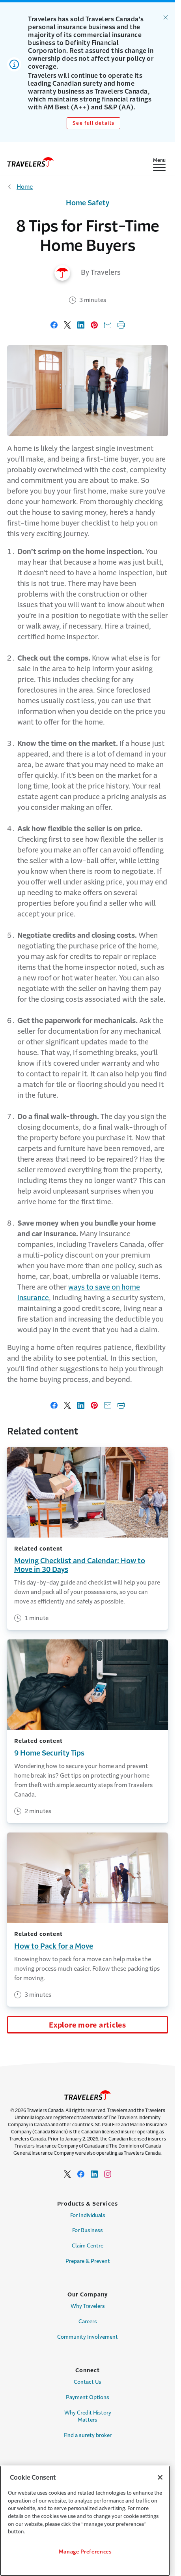 The width and height of the screenshot is (181, 2576). What do you see at coordinates (87, 2397) in the screenshot?
I see `Payment Options [Link to Payment options Page]` at bounding box center [87, 2397].